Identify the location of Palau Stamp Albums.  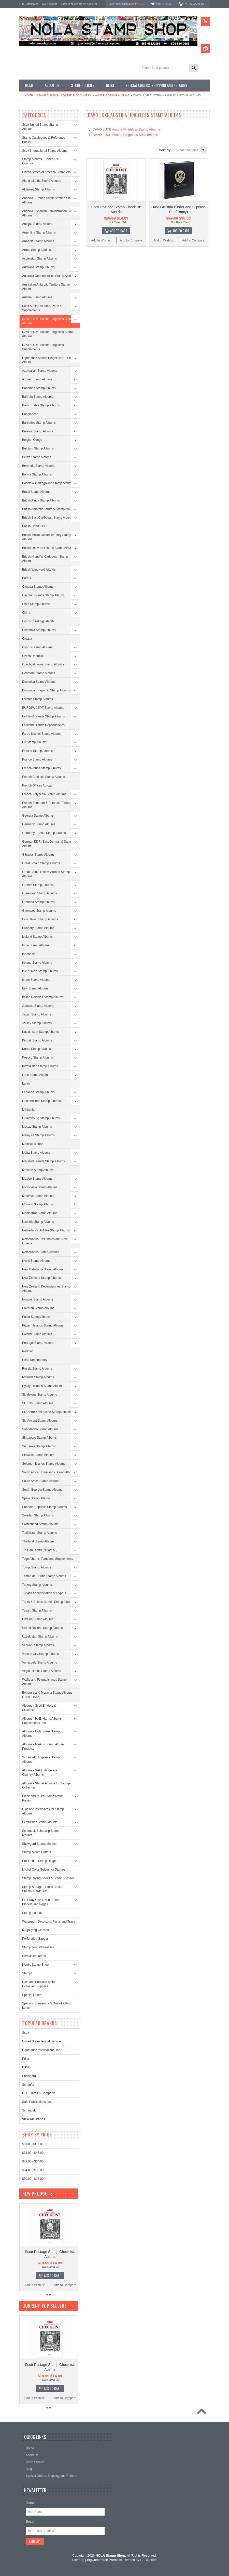
(36, 1317).